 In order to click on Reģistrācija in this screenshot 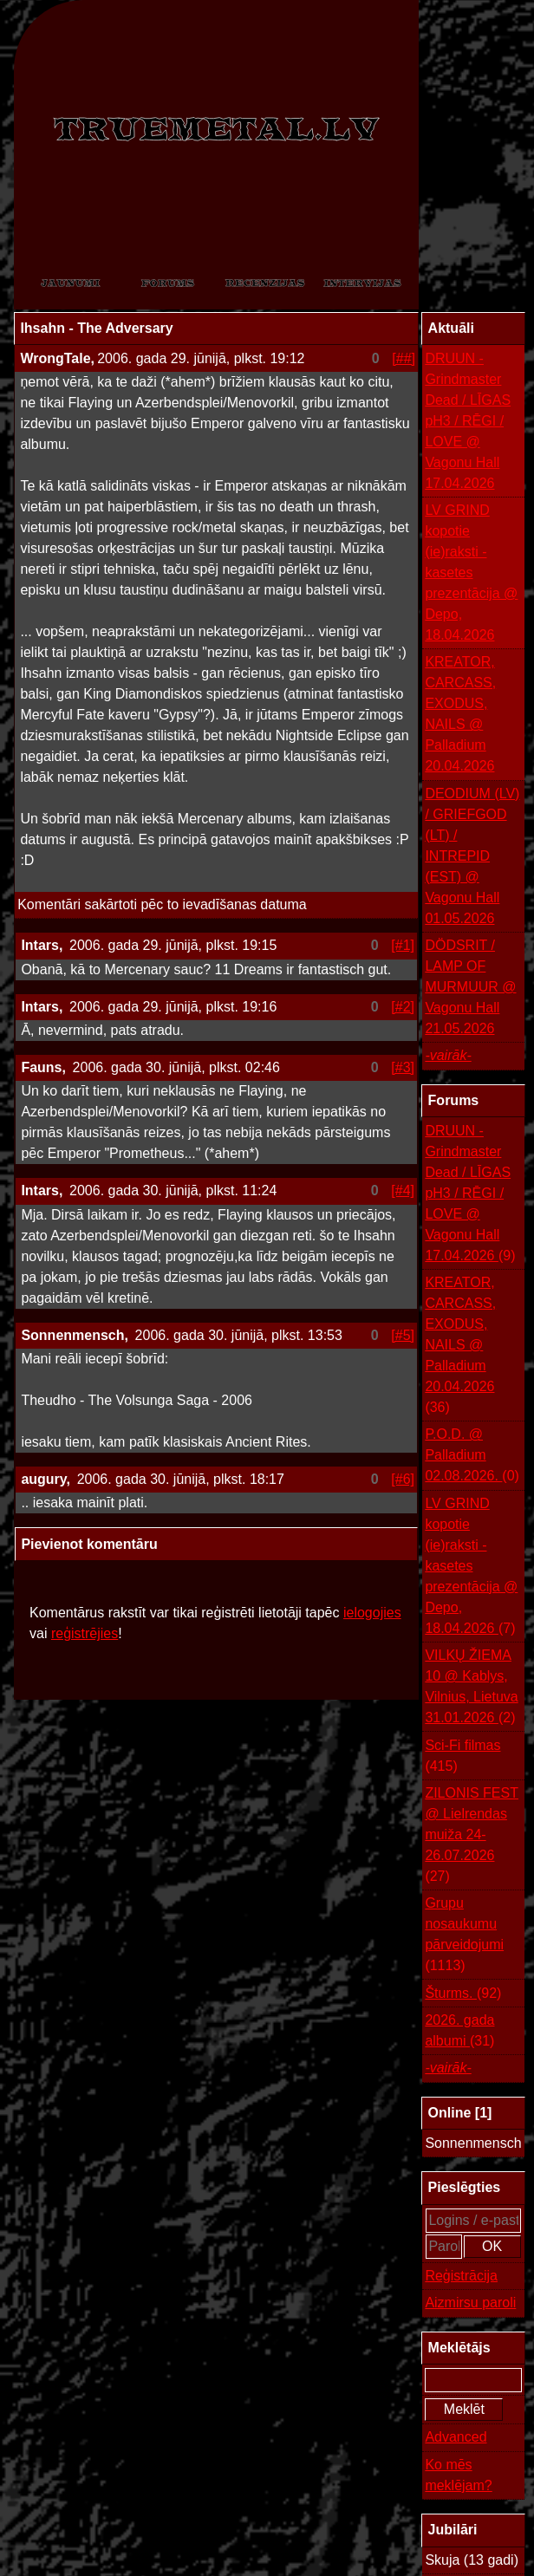, I will do `click(461, 2275)`.